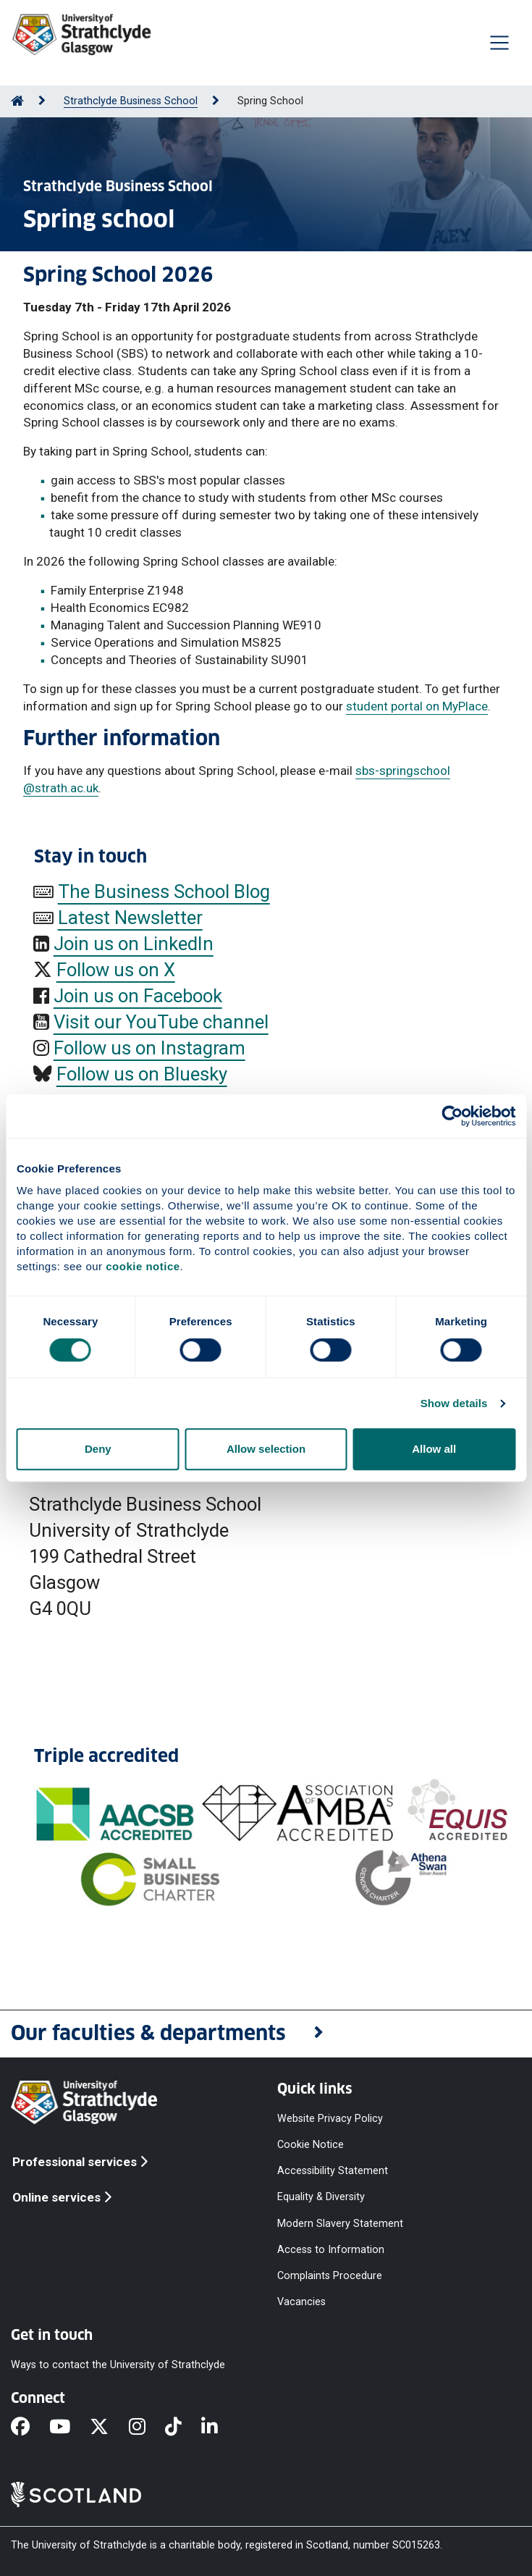  What do you see at coordinates (321, 2197) in the screenshot?
I see `Equality & Diversity` at bounding box center [321, 2197].